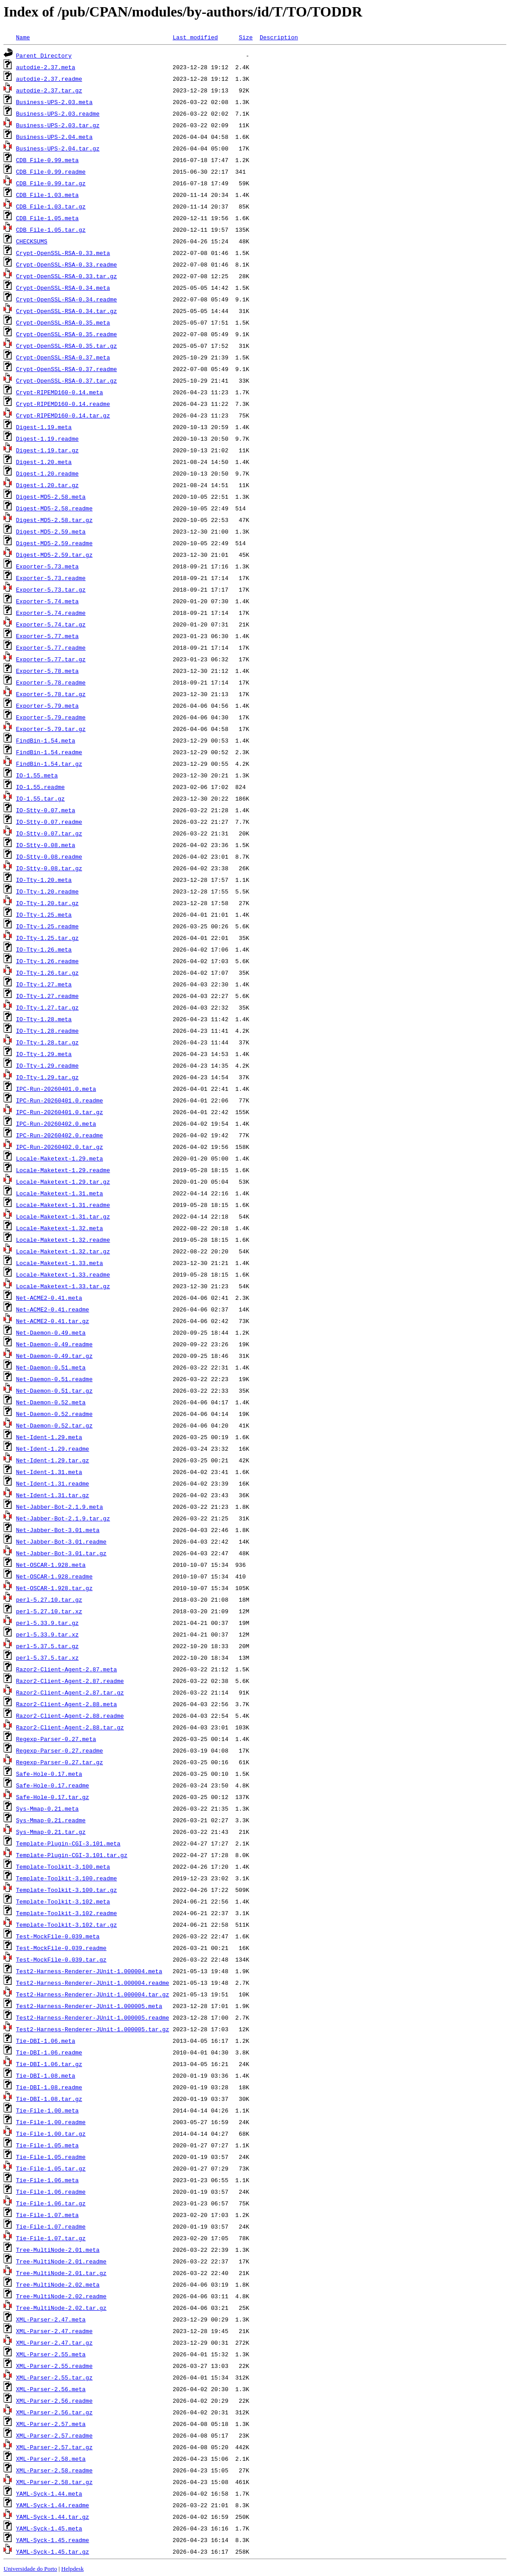  I want to click on Tree-MultiNode-2.01.readme, so click(61, 2261).